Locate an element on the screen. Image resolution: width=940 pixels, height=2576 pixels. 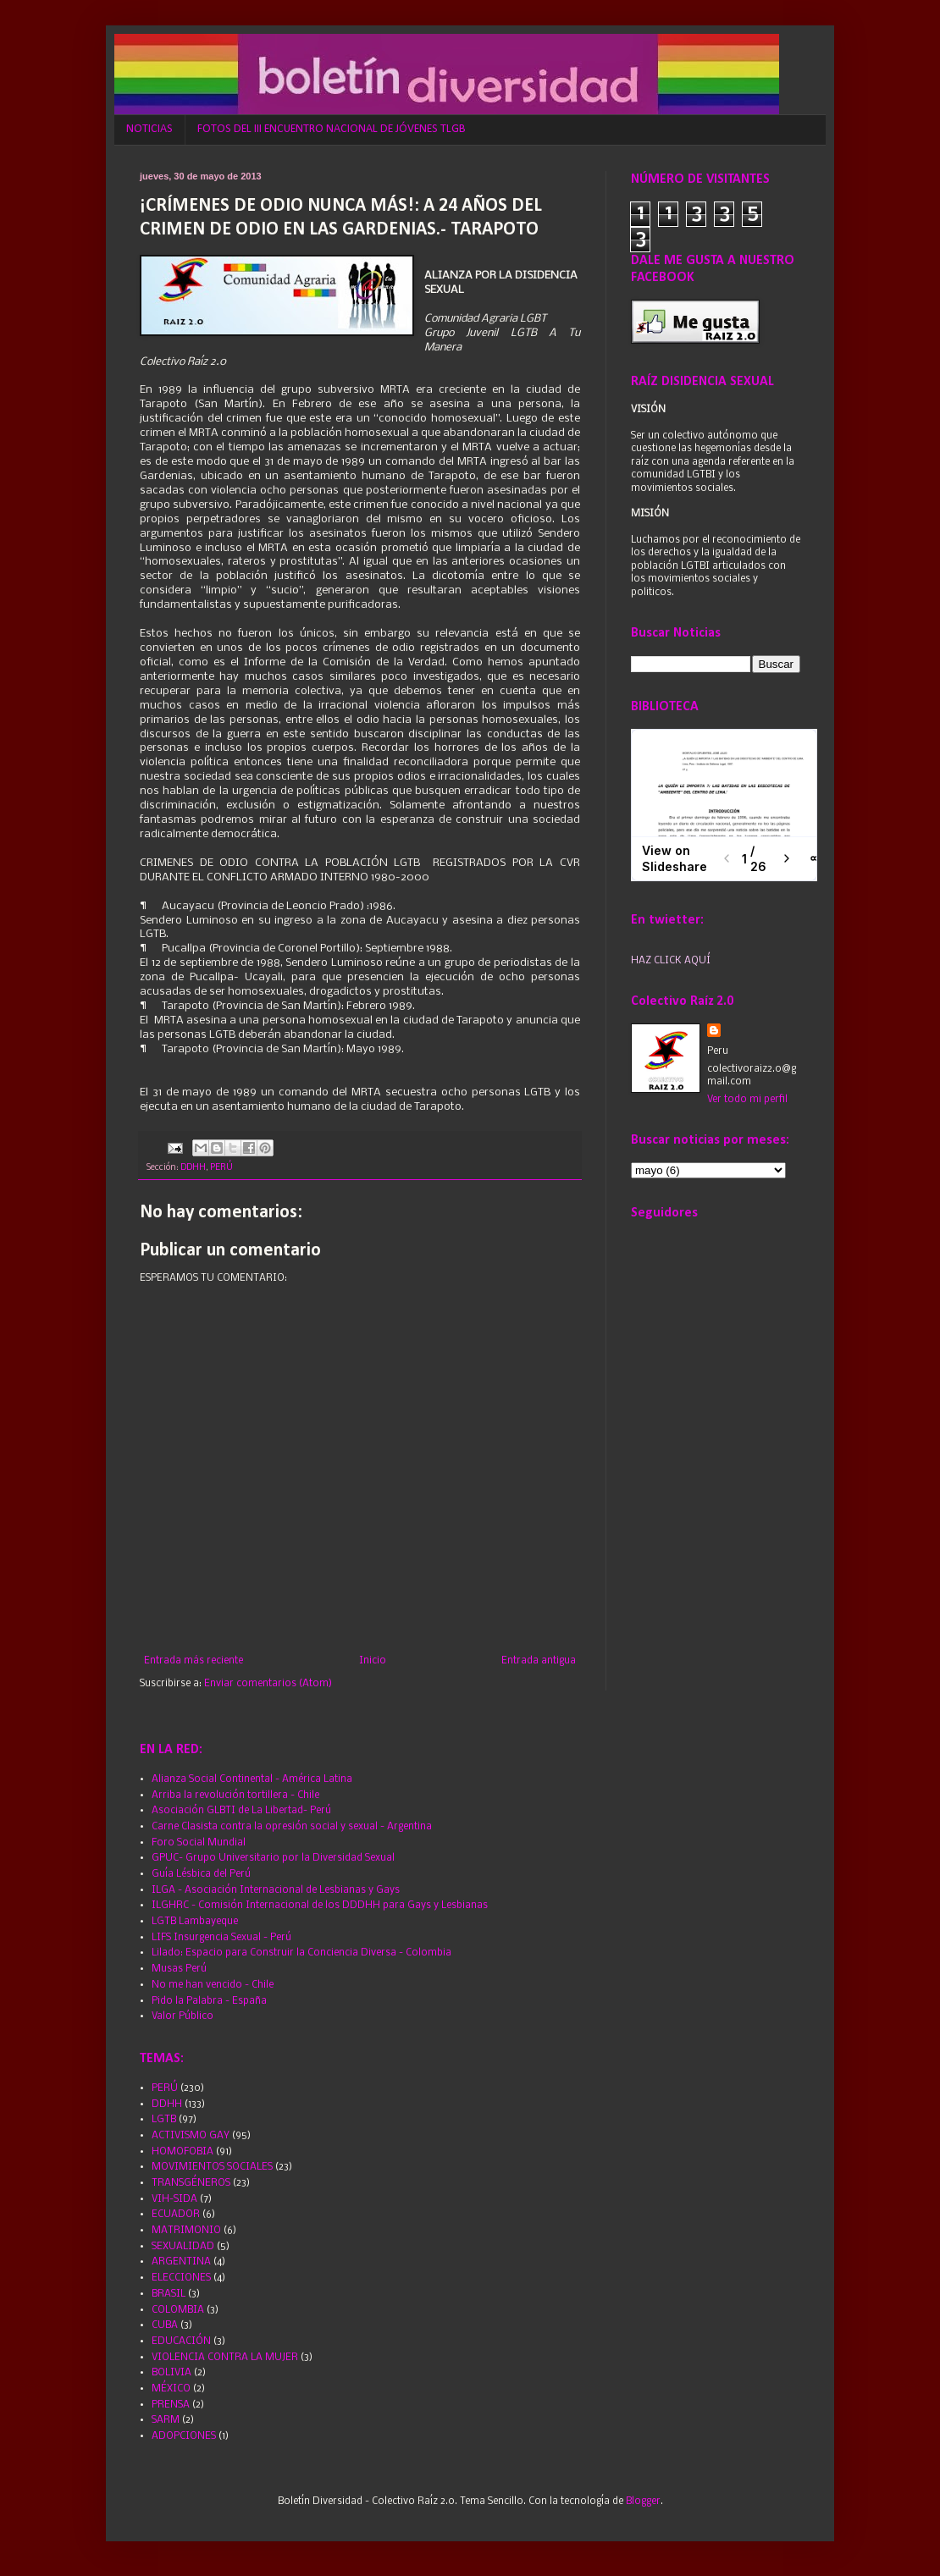
MATRIMONIO is located at coordinates (186, 2231).